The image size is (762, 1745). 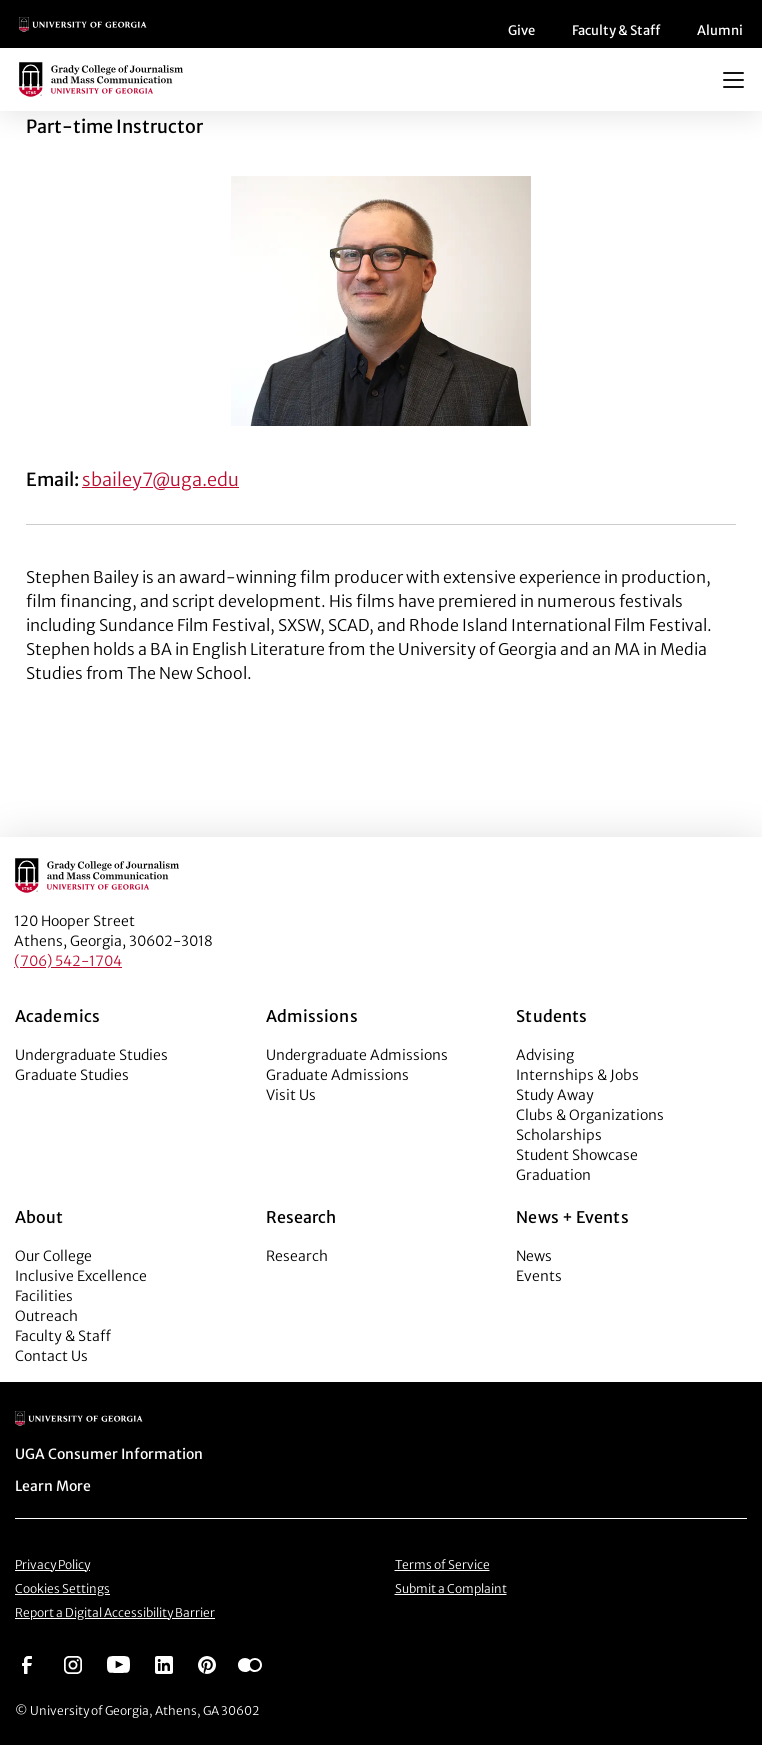 I want to click on Clubs & Organizations, so click(x=590, y=1115).